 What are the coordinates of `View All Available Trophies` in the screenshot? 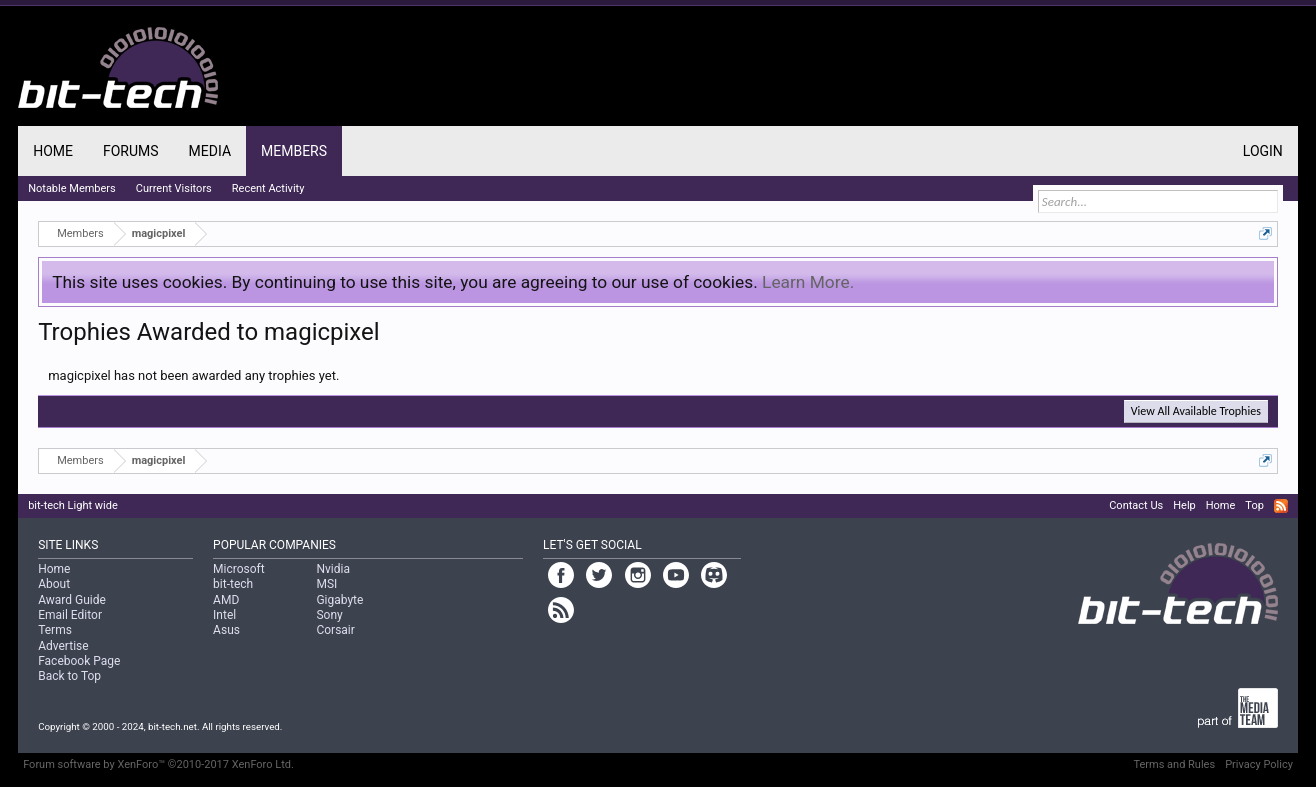 It's located at (1196, 411).